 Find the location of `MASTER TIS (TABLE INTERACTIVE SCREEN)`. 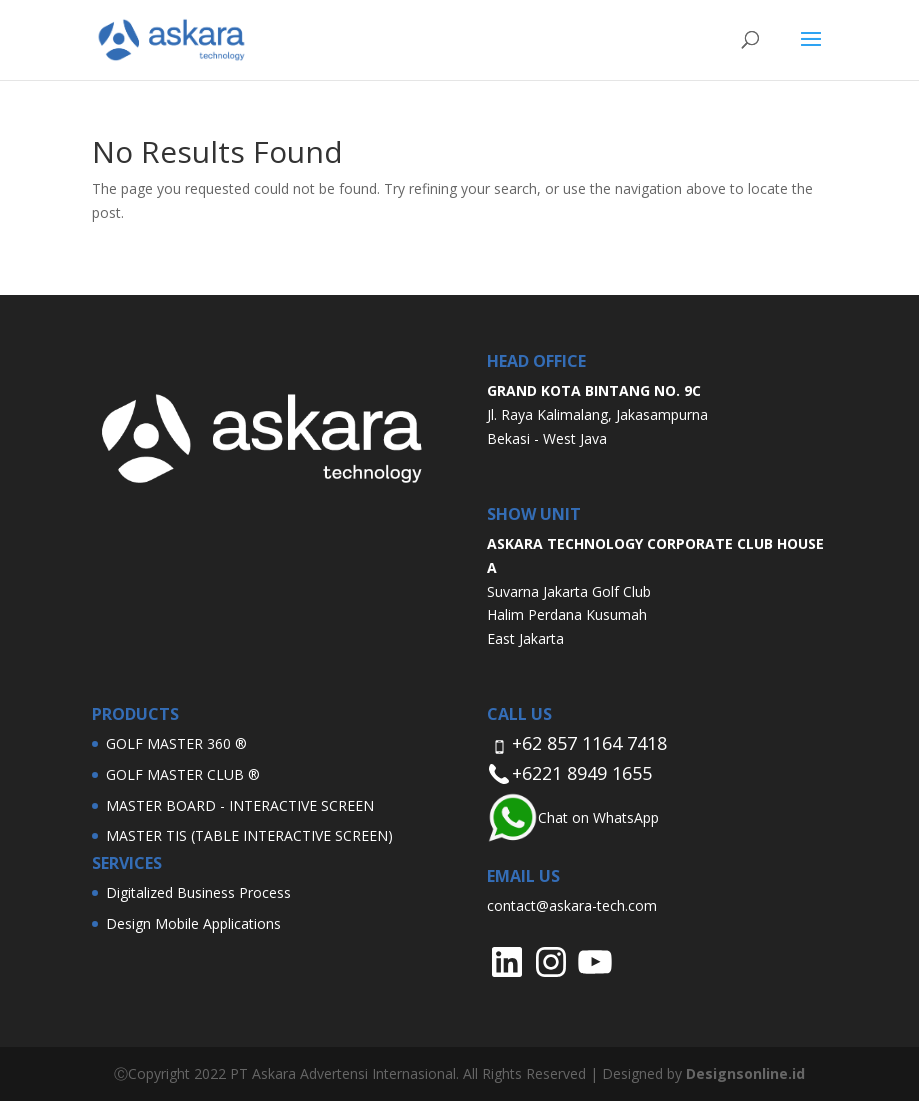

MASTER TIS (TABLE INTERACTIVE SCREEN) is located at coordinates (249, 835).